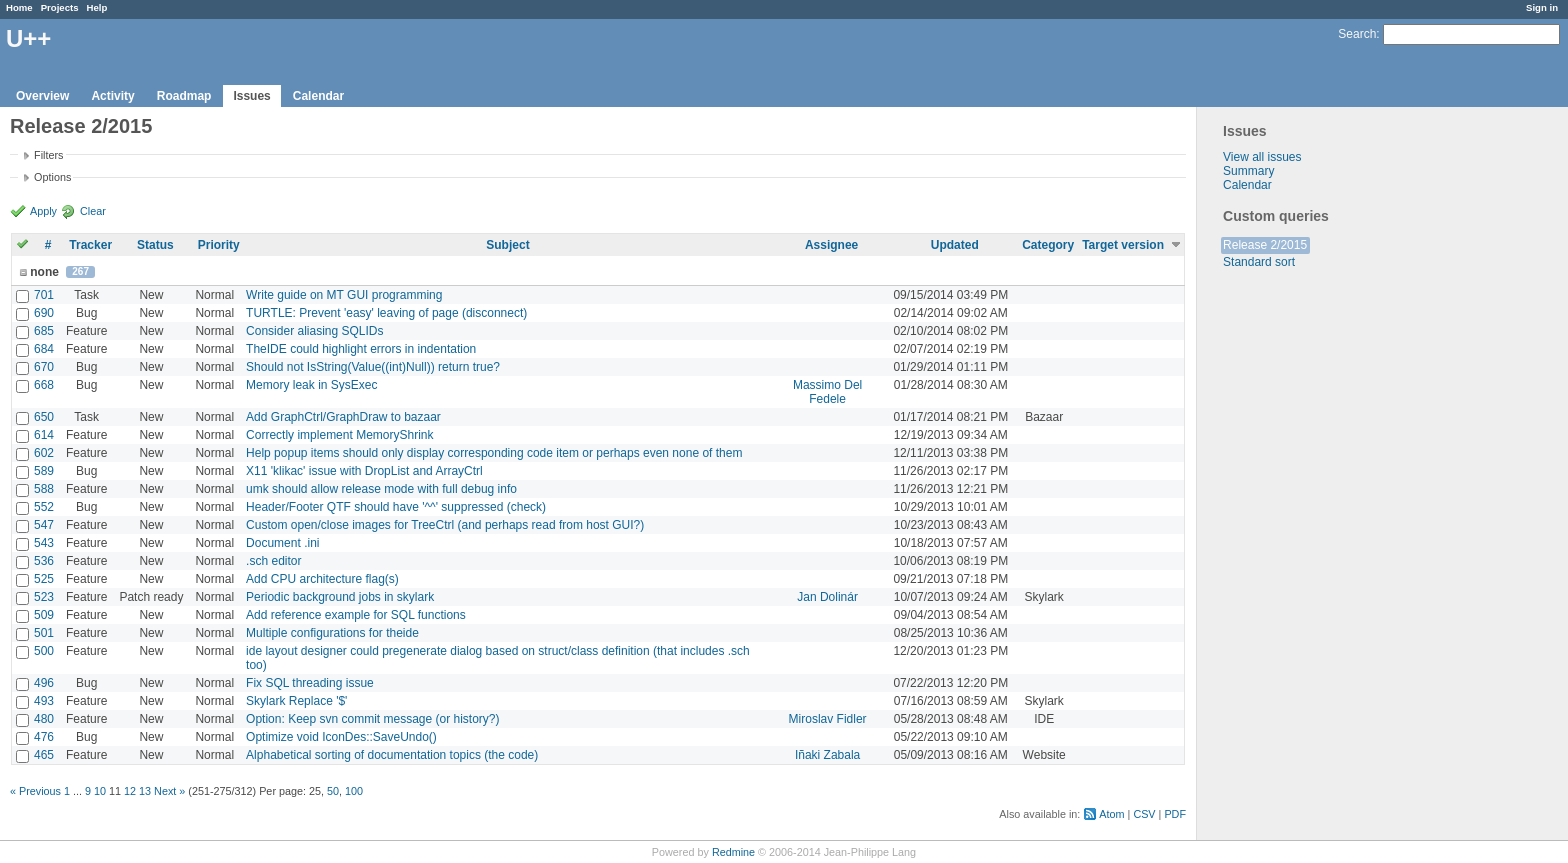 The height and width of the screenshot is (863, 1568). What do you see at coordinates (44, 385) in the screenshot?
I see `668` at bounding box center [44, 385].